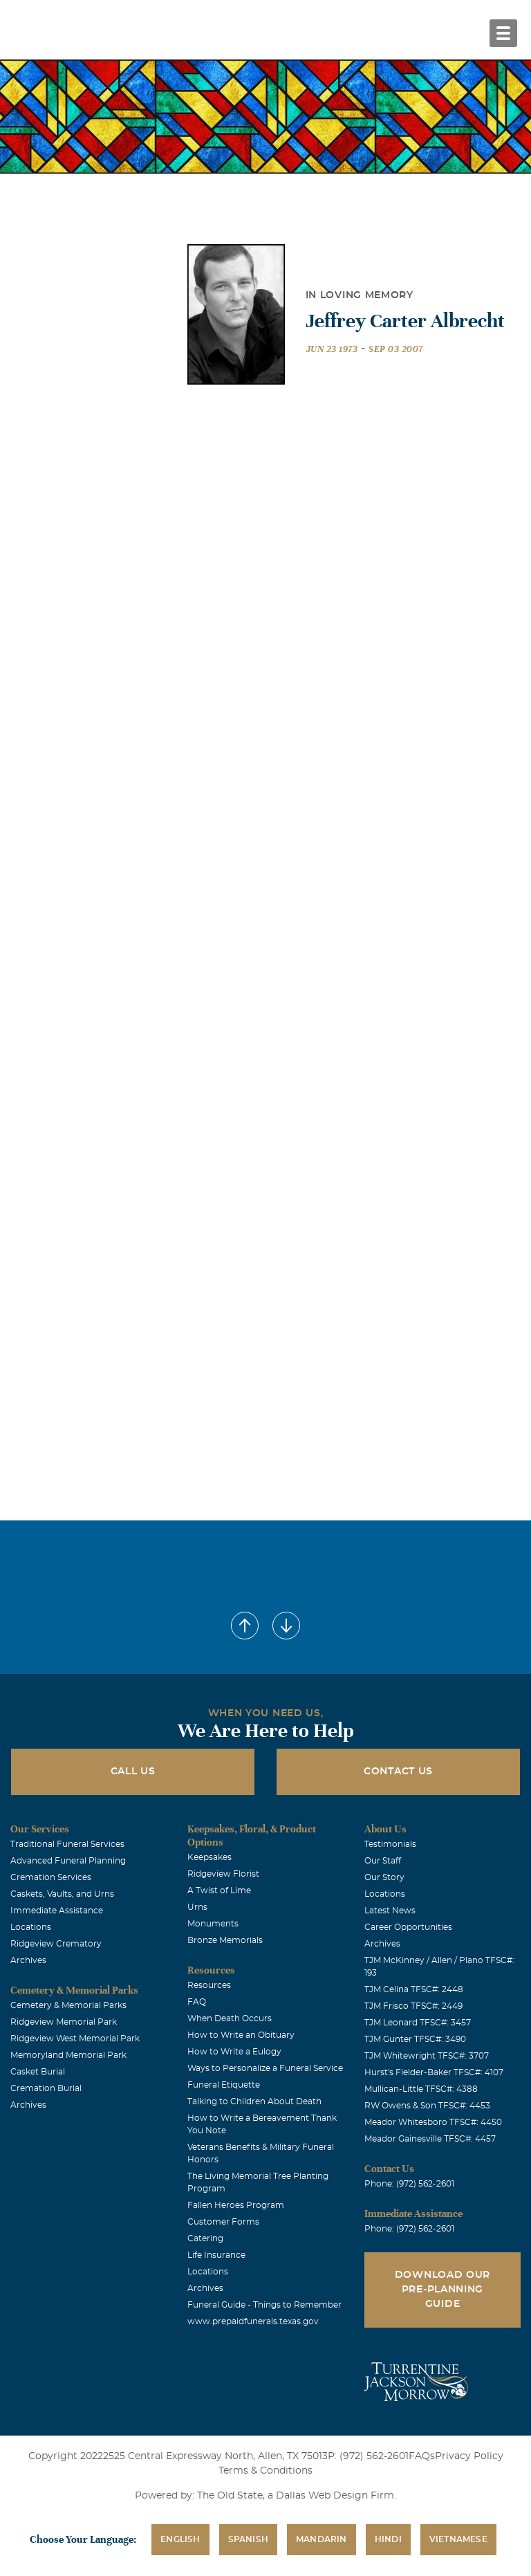 The height and width of the screenshot is (2576, 531). What do you see at coordinates (223, 2085) in the screenshot?
I see `Funeral Etiquette` at bounding box center [223, 2085].